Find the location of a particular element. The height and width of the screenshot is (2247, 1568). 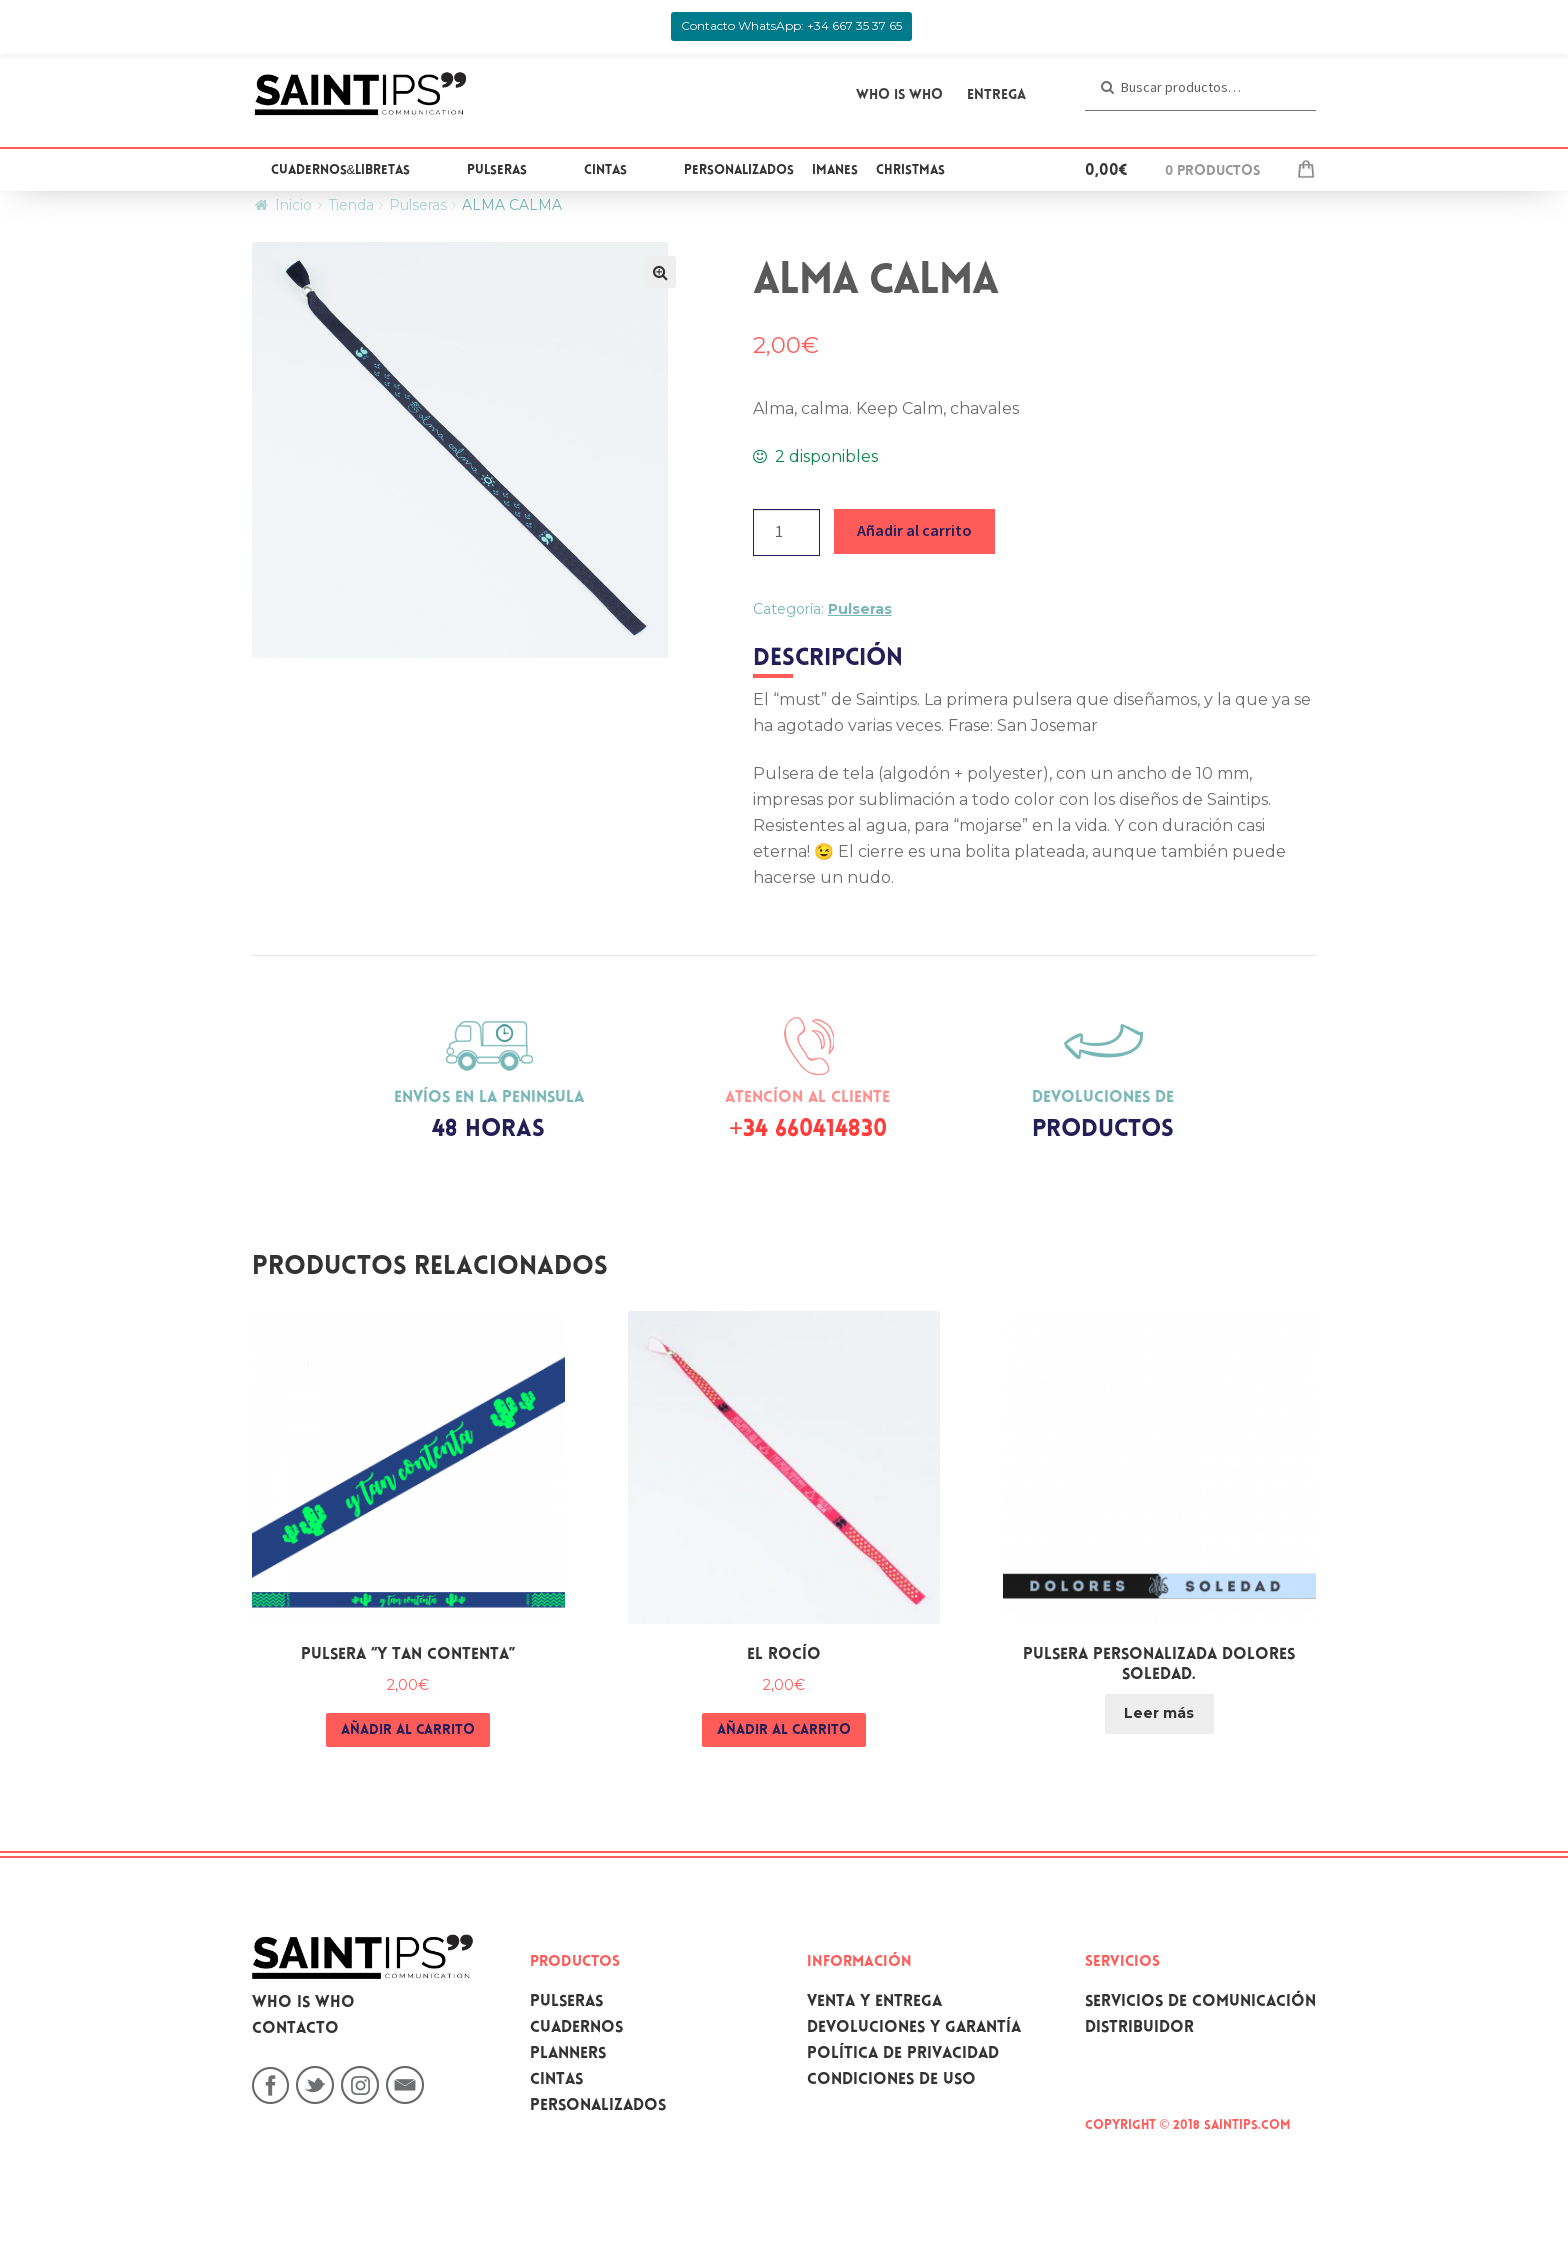

Añadir al carrito [Añade “EL ROCÍO” a tu carrito] is located at coordinates (784, 1731).